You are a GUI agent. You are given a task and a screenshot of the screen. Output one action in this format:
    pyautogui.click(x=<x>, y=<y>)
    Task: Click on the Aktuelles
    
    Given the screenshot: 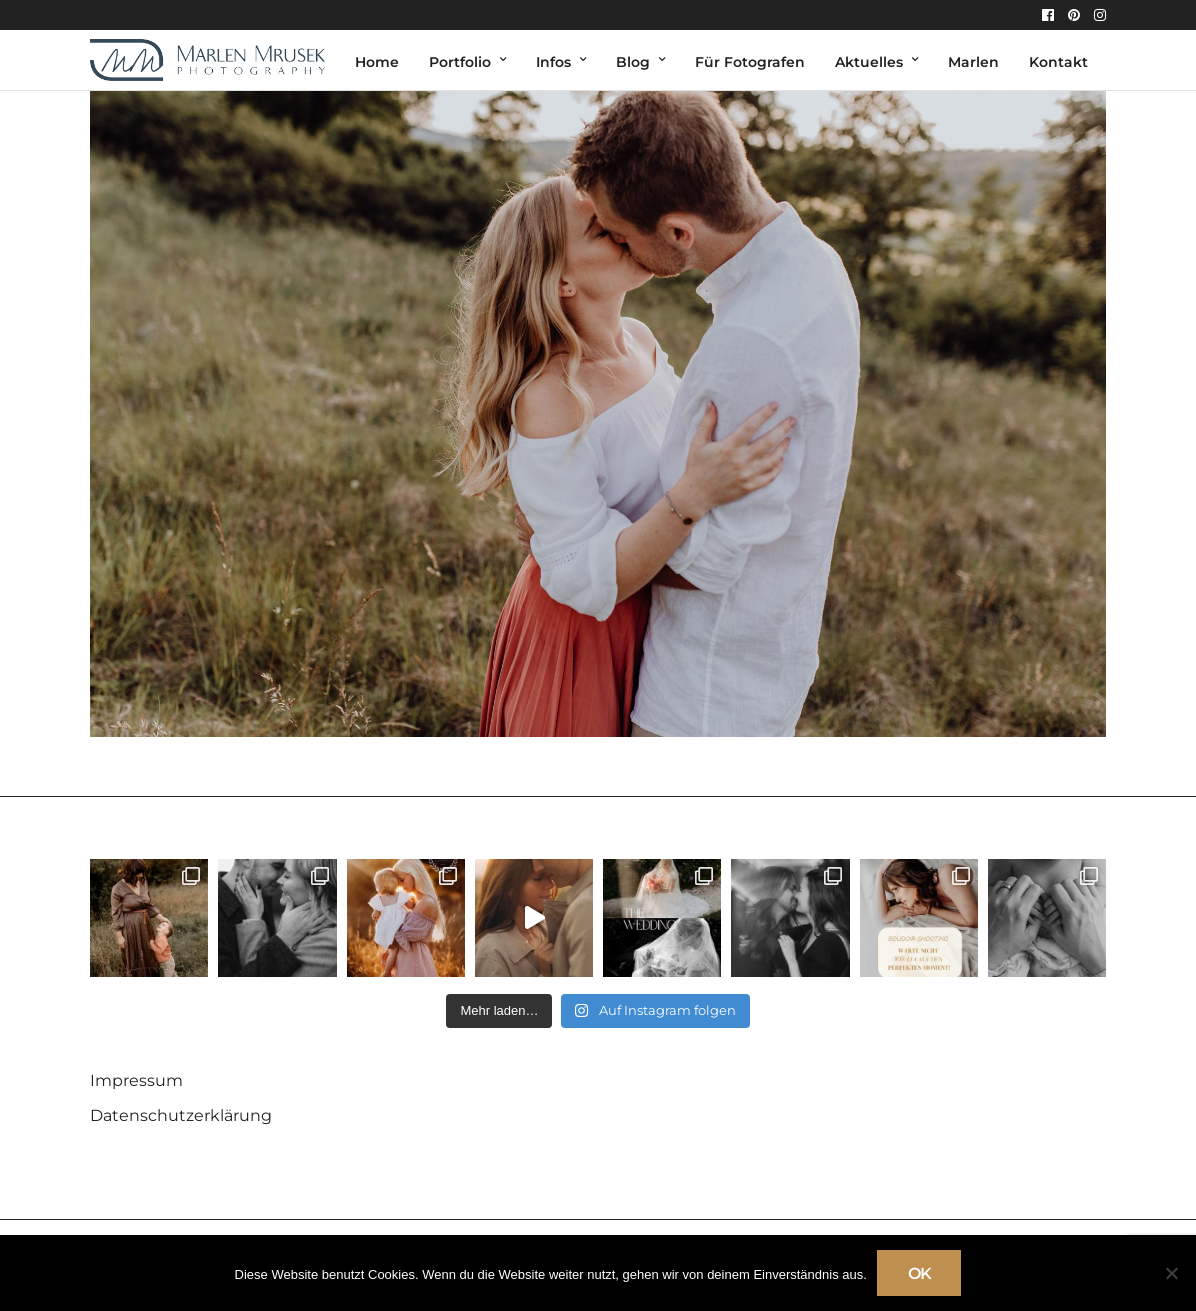 What is the action you would take?
    pyautogui.click(x=869, y=62)
    